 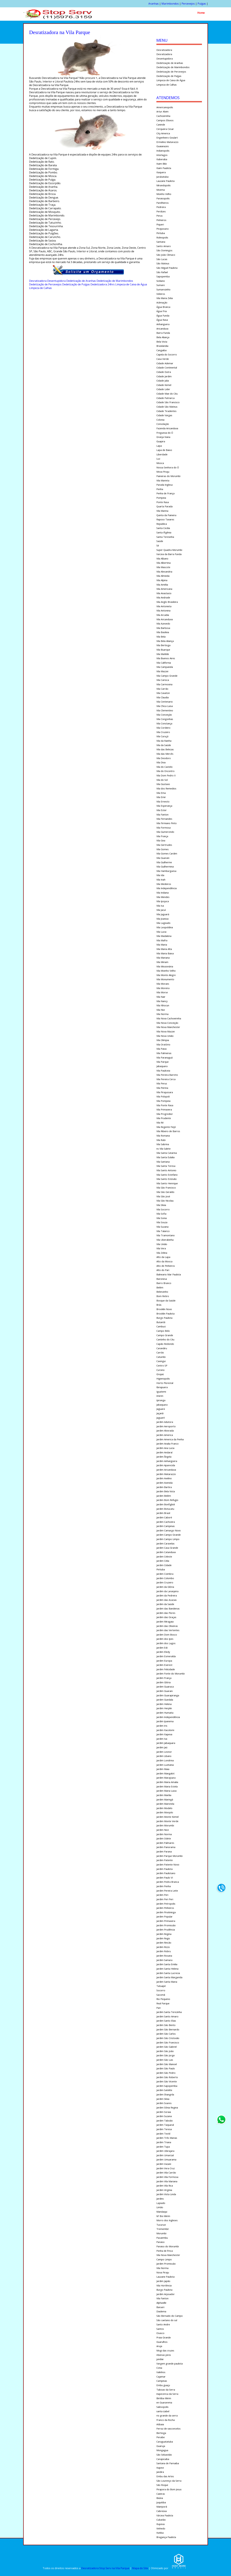 I want to click on Jardim Edi, so click(x=161, y=1647).